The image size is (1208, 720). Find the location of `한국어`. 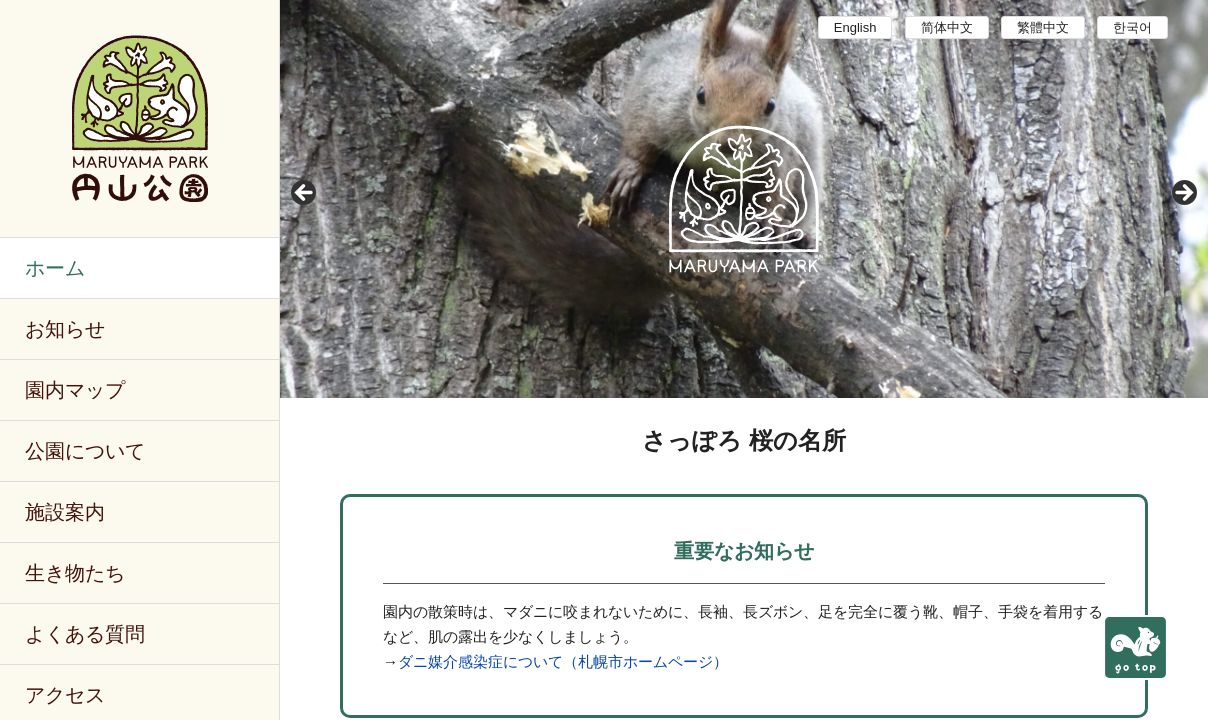

한국어 is located at coordinates (1132, 27).